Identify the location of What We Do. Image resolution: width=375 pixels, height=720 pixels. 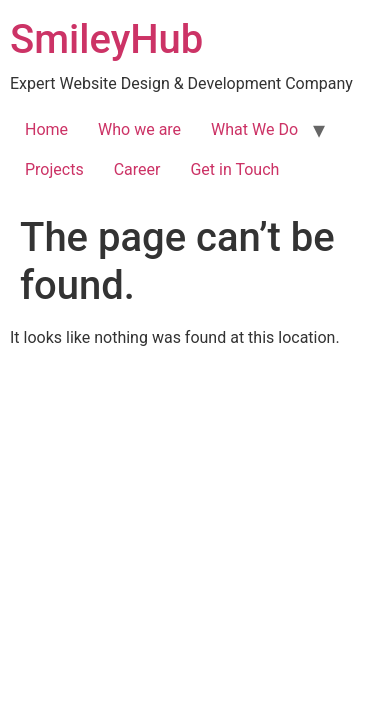
(254, 129).